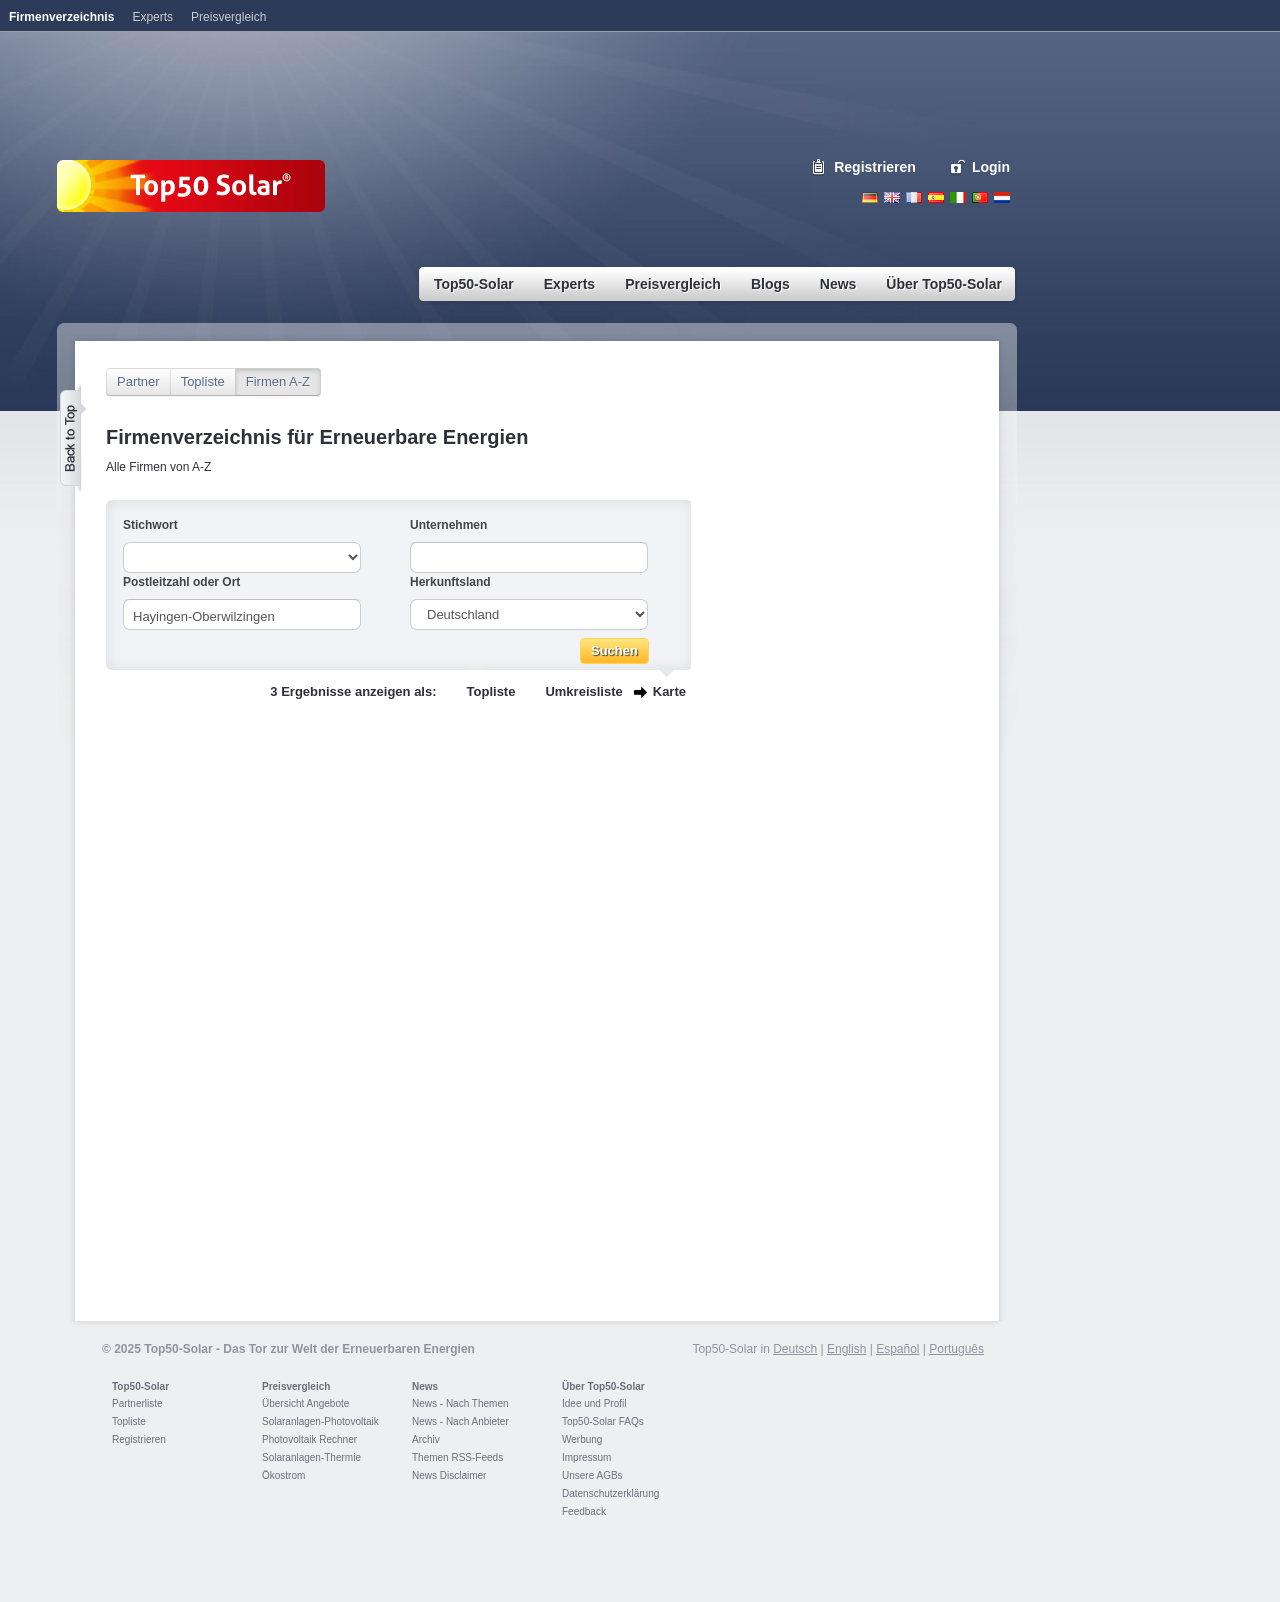 The image size is (1280, 1602). I want to click on Italiano, so click(958, 197).